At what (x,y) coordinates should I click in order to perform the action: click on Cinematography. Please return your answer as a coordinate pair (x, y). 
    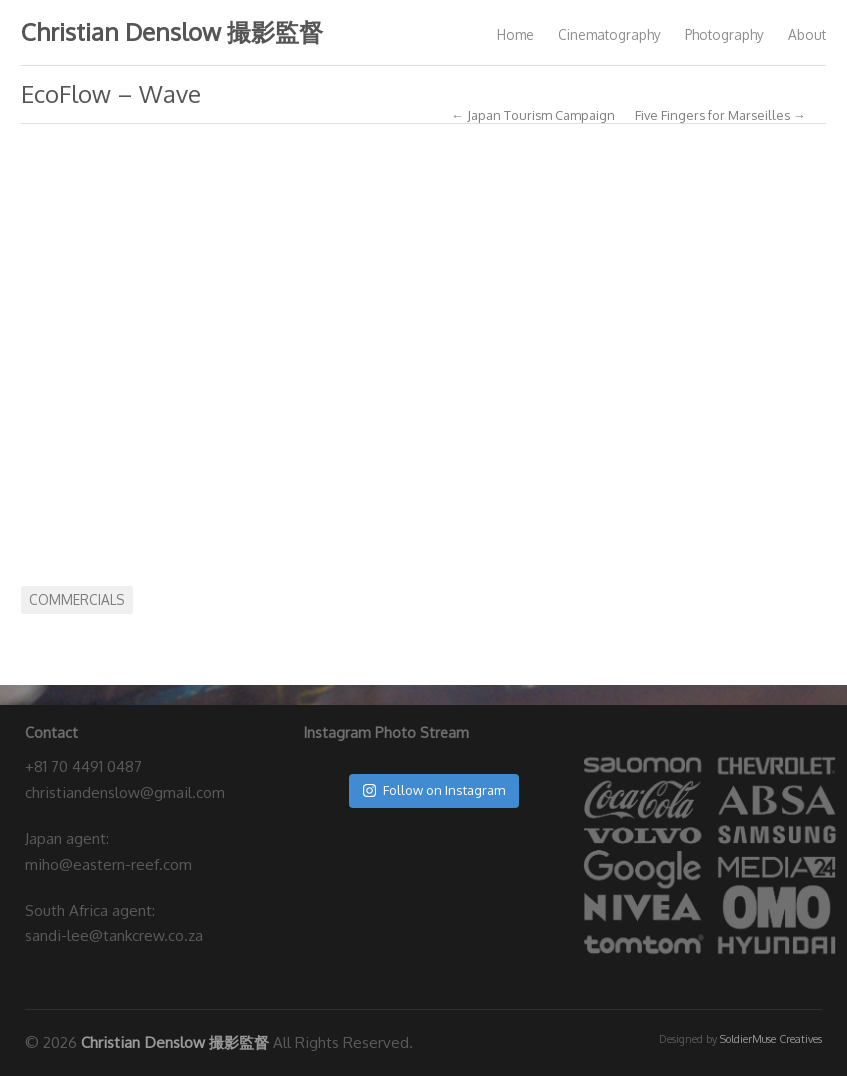
    Looking at the image, I should click on (609, 34).